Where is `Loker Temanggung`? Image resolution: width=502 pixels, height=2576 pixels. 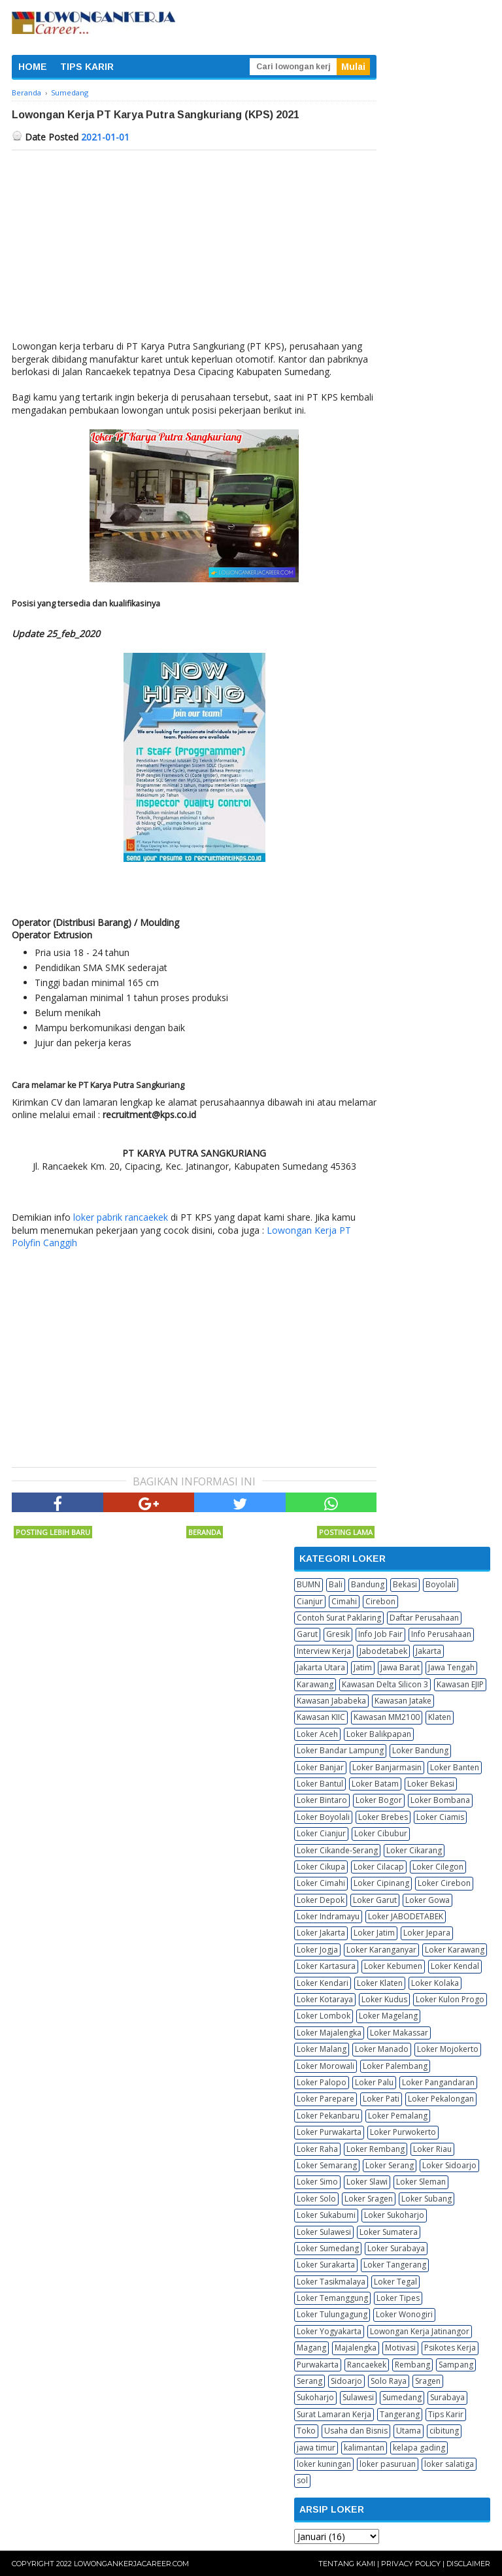 Loker Temanggung is located at coordinates (332, 2298).